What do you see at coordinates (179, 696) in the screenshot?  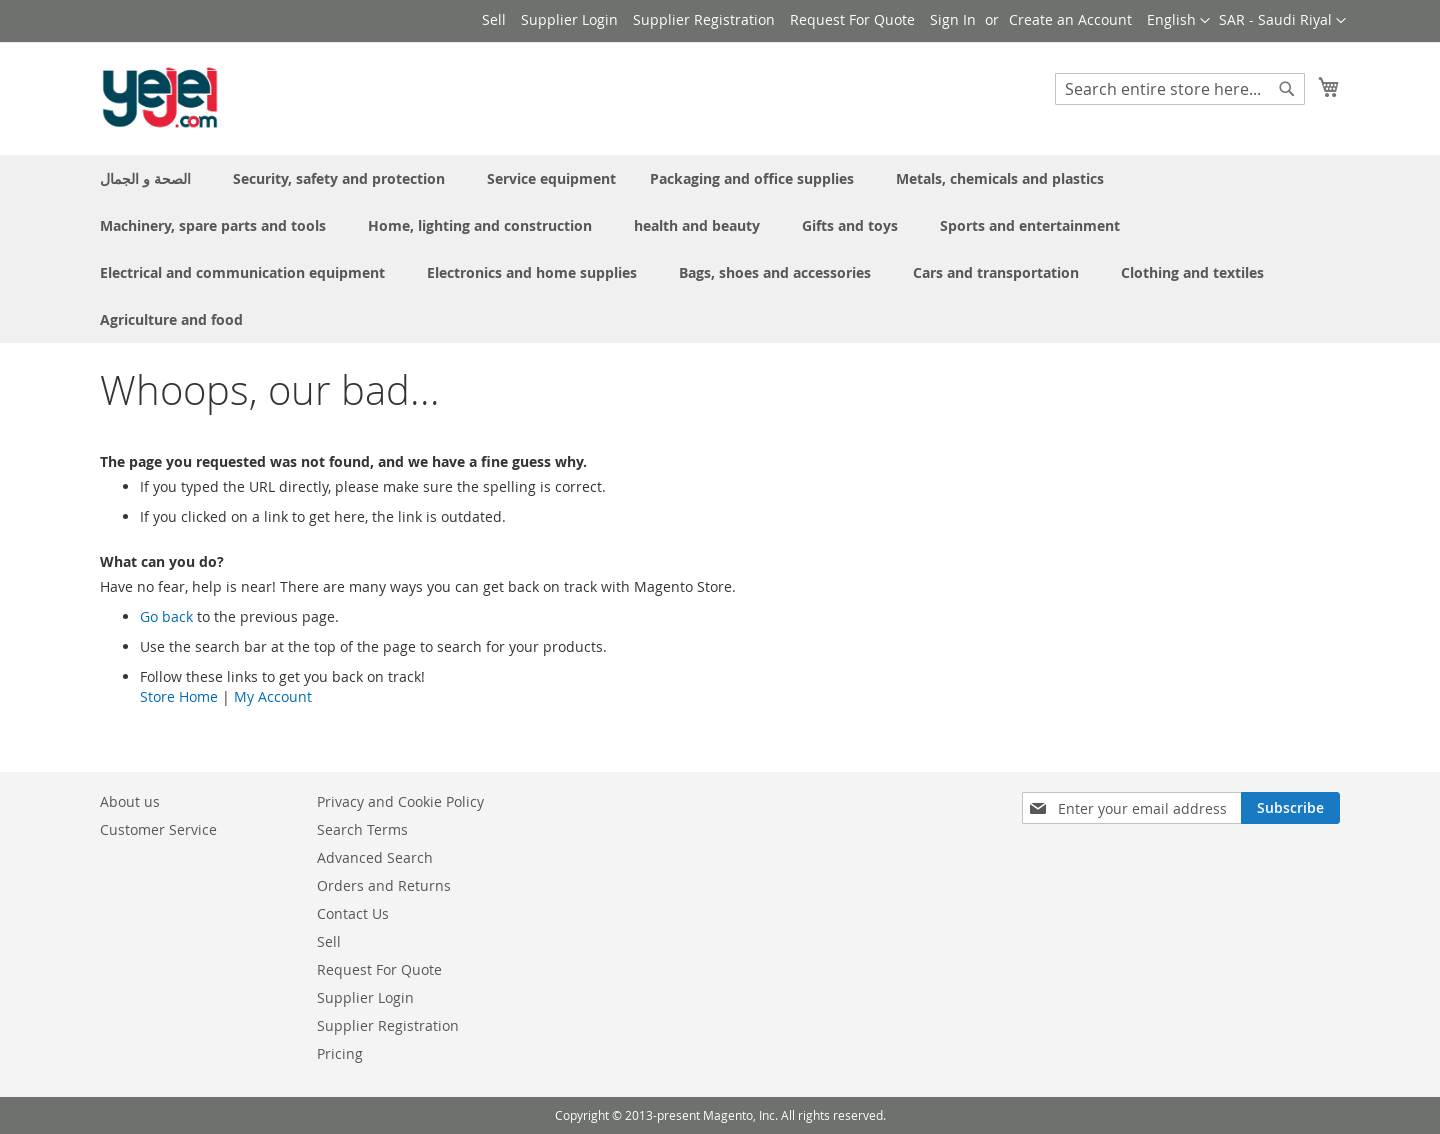 I see `Store Home` at bounding box center [179, 696].